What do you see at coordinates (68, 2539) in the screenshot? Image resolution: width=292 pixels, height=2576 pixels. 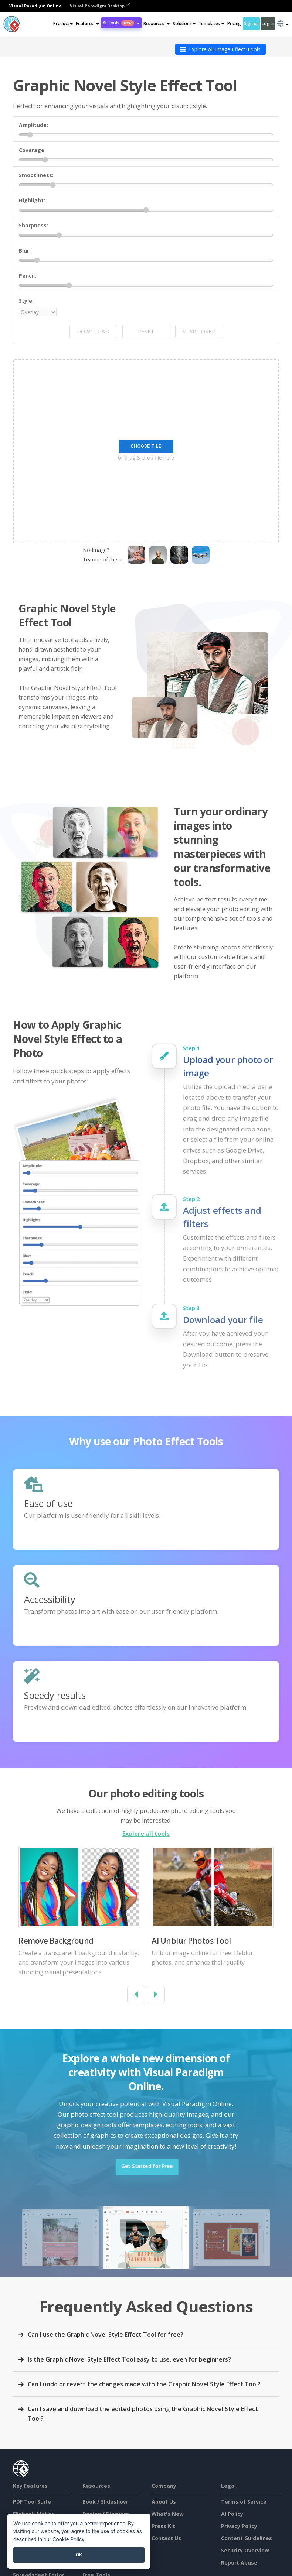 I see `Cookie Policy` at bounding box center [68, 2539].